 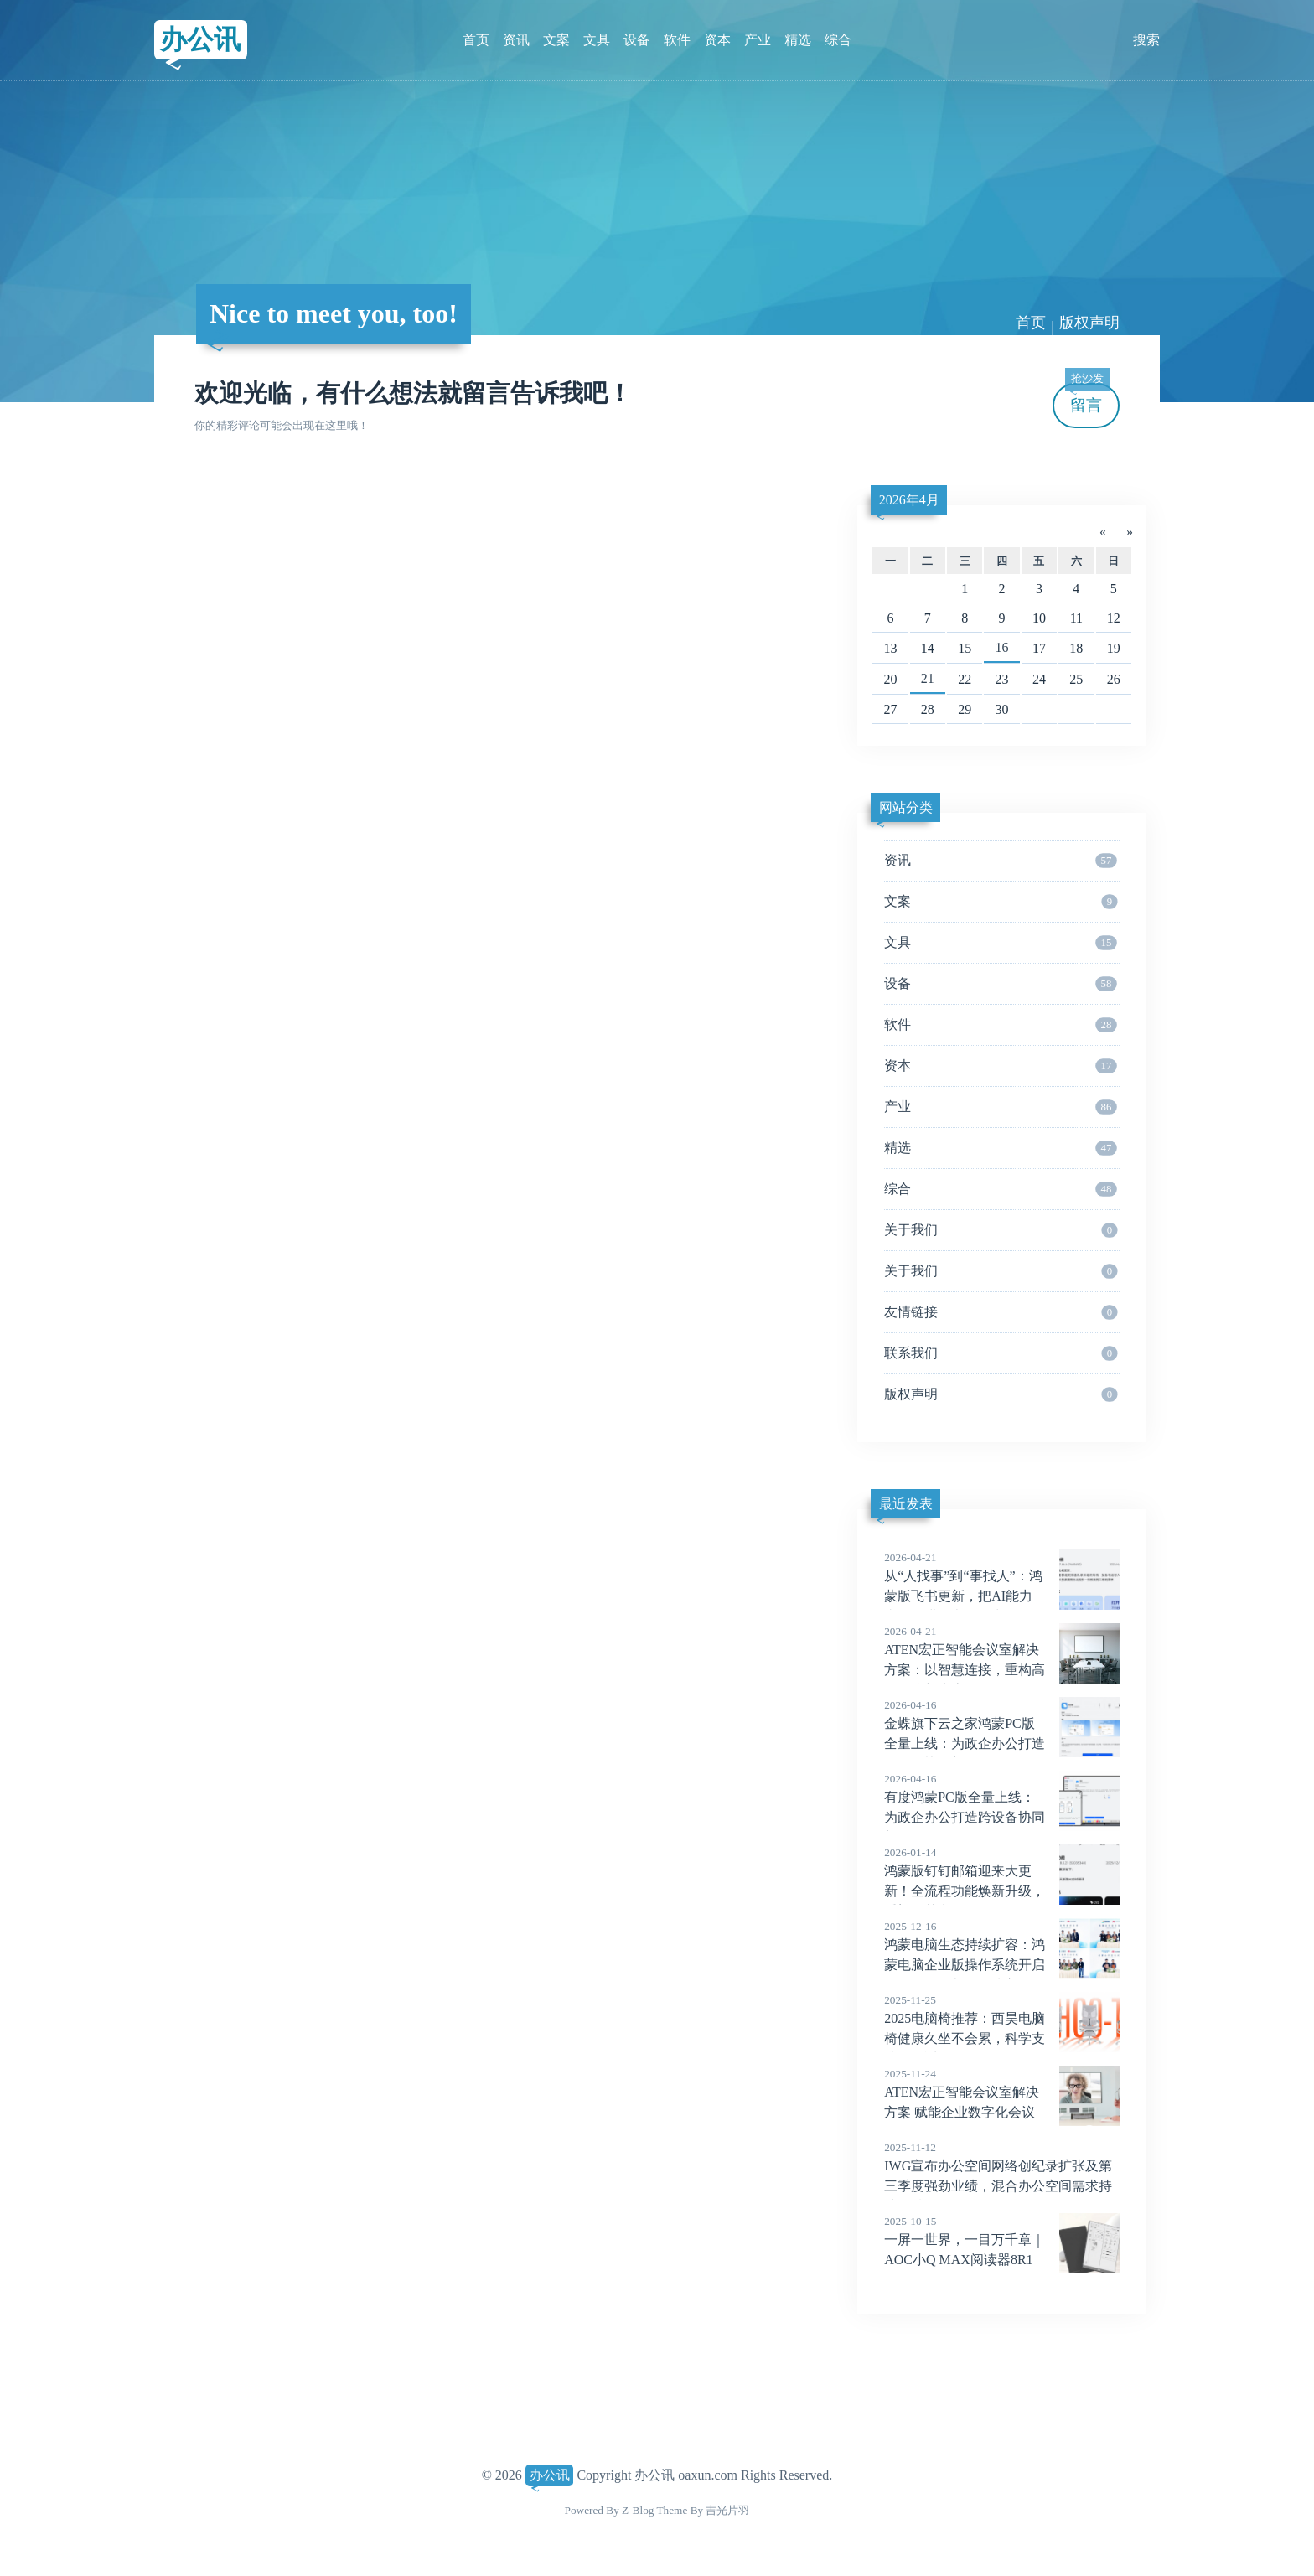 What do you see at coordinates (476, 40) in the screenshot?
I see `首页` at bounding box center [476, 40].